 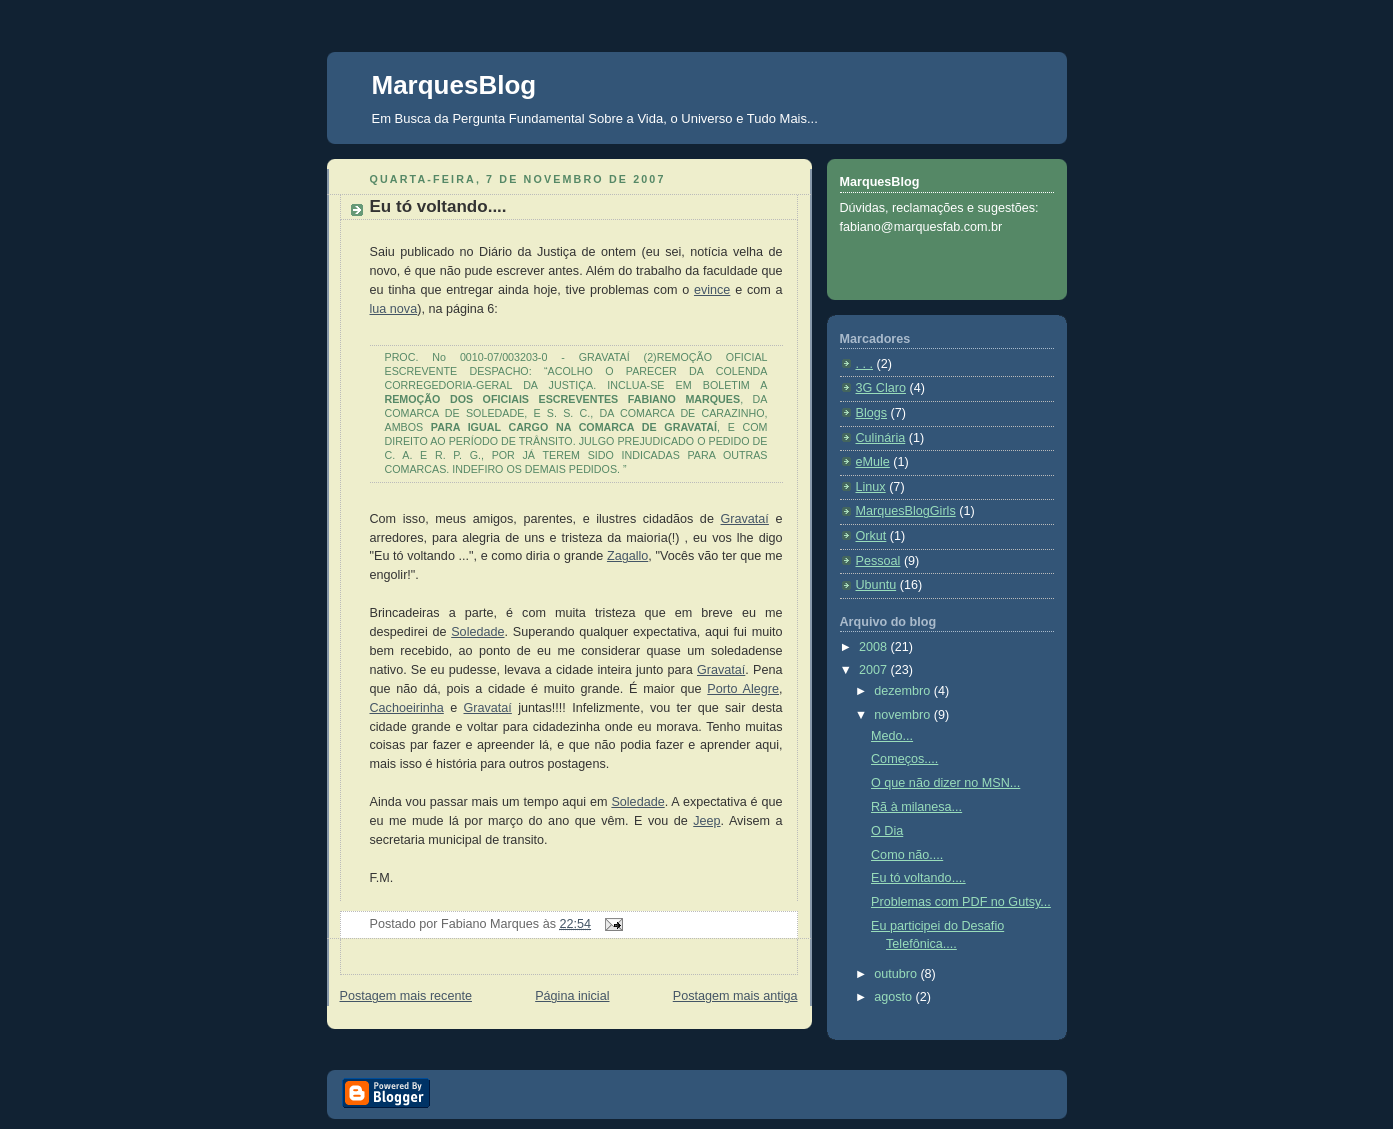 I want to click on Postagem mais recente, so click(x=406, y=996).